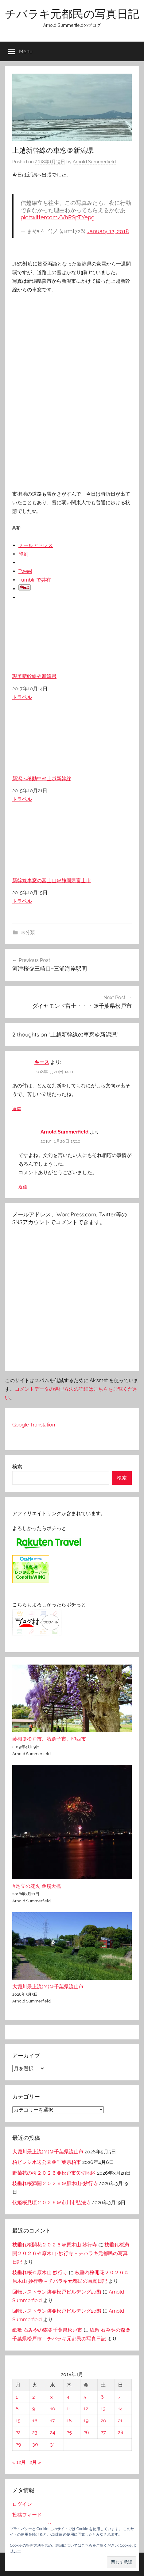  What do you see at coordinates (40, 2272) in the screenshot?
I see `枝垂れ桜＠原木山 妙行寺` at bounding box center [40, 2272].